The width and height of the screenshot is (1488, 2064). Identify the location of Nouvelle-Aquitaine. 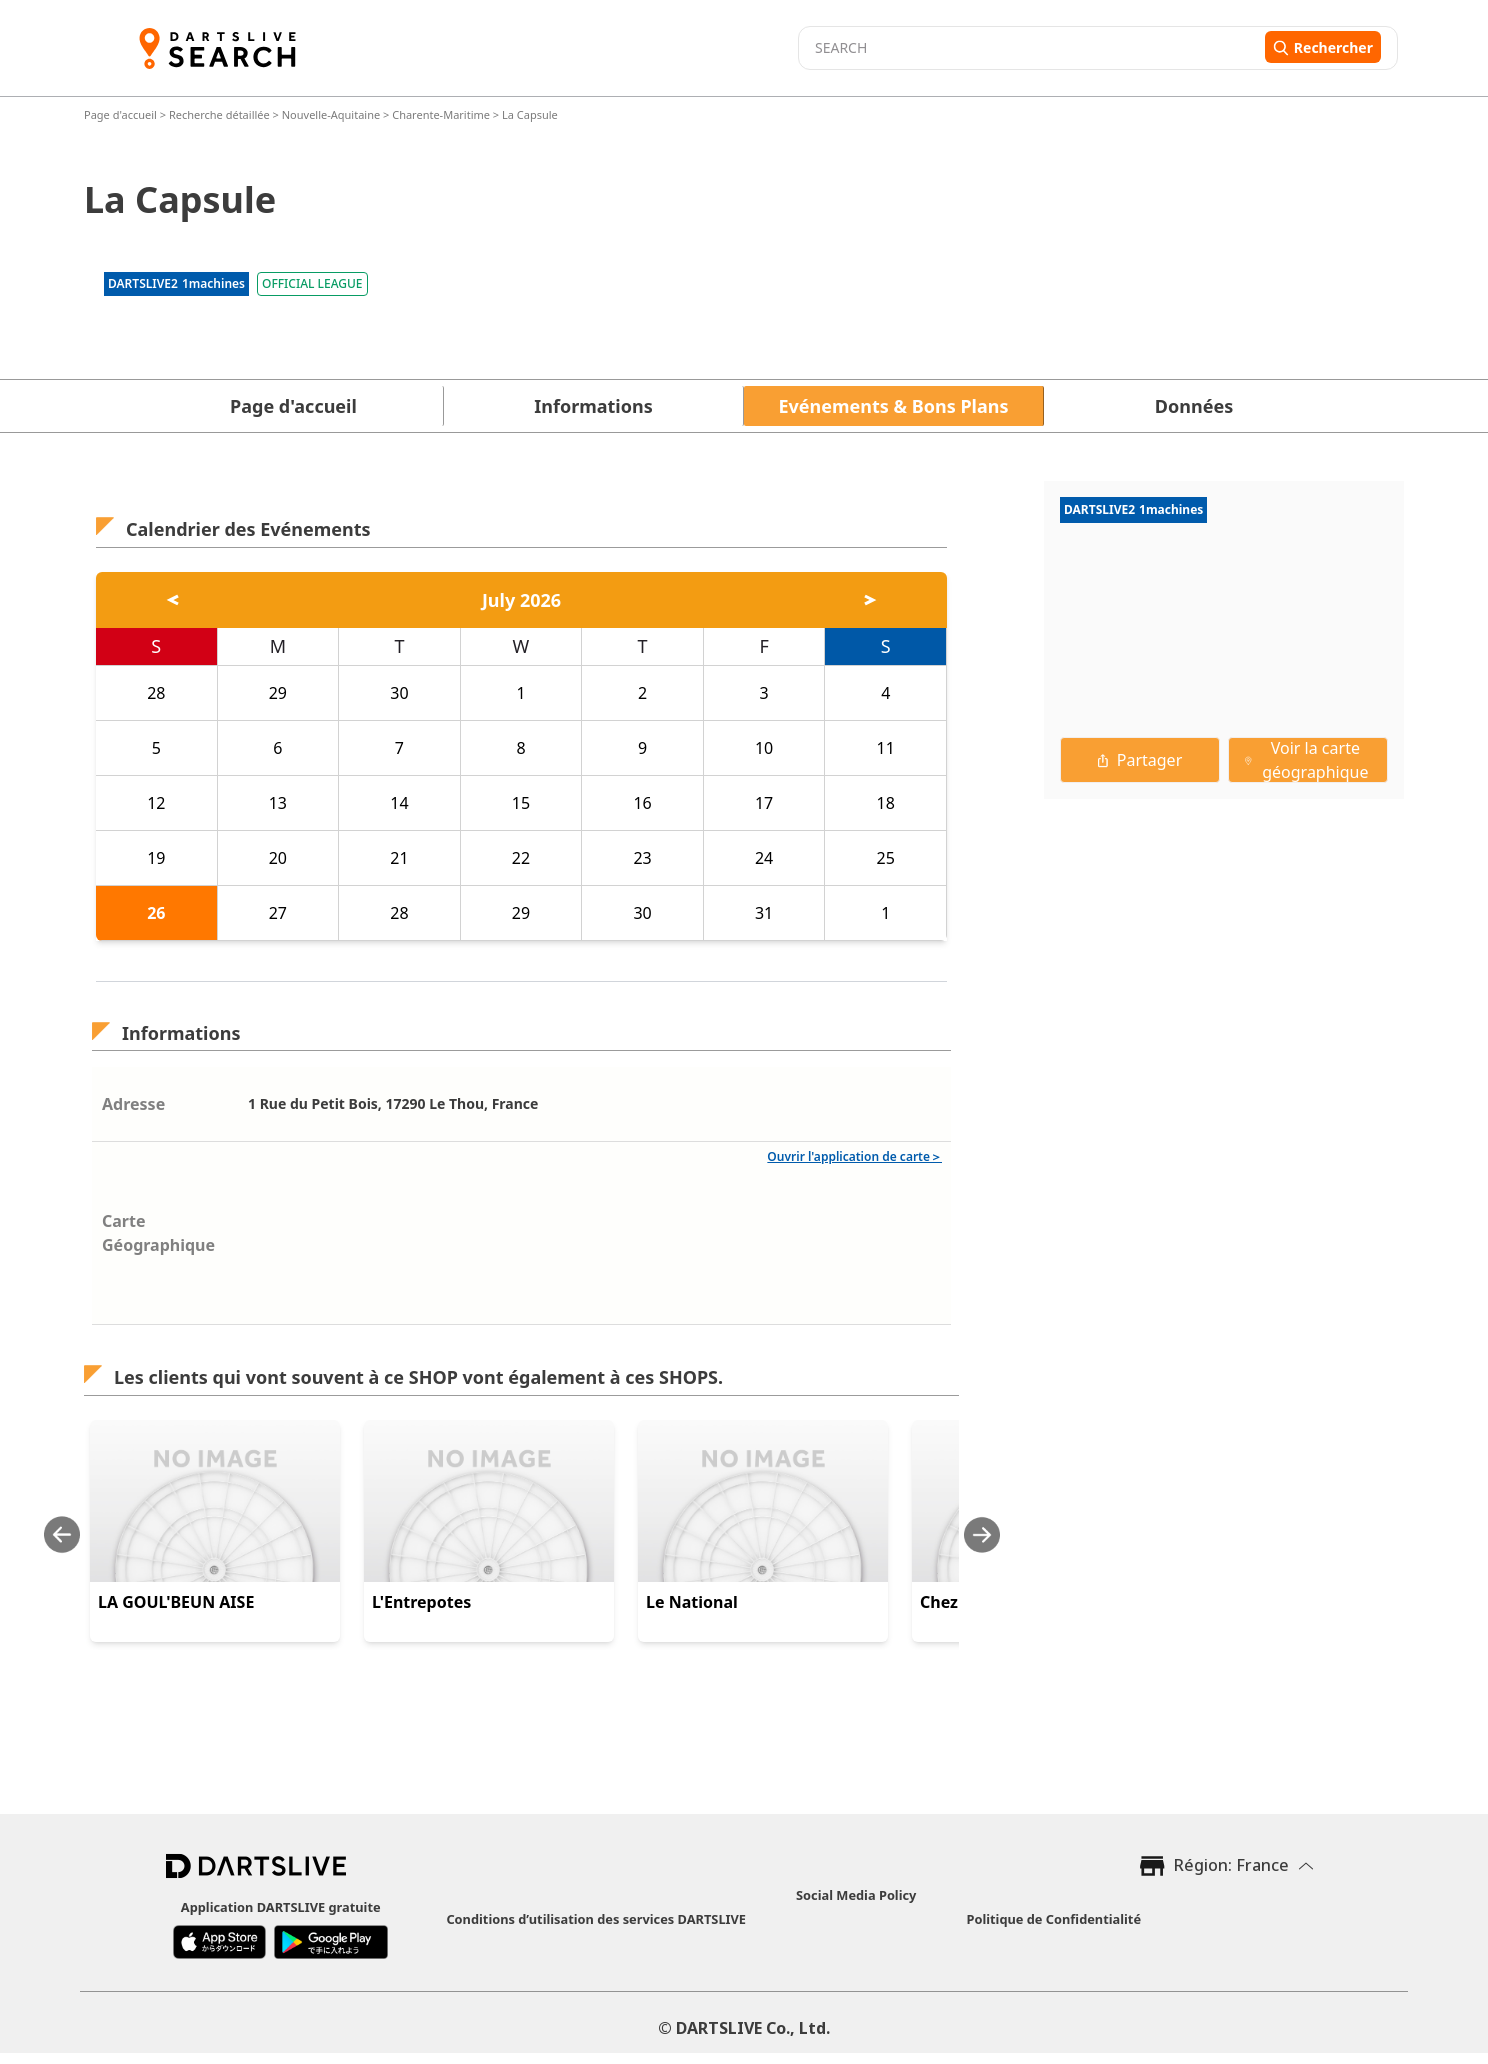
(331, 114).